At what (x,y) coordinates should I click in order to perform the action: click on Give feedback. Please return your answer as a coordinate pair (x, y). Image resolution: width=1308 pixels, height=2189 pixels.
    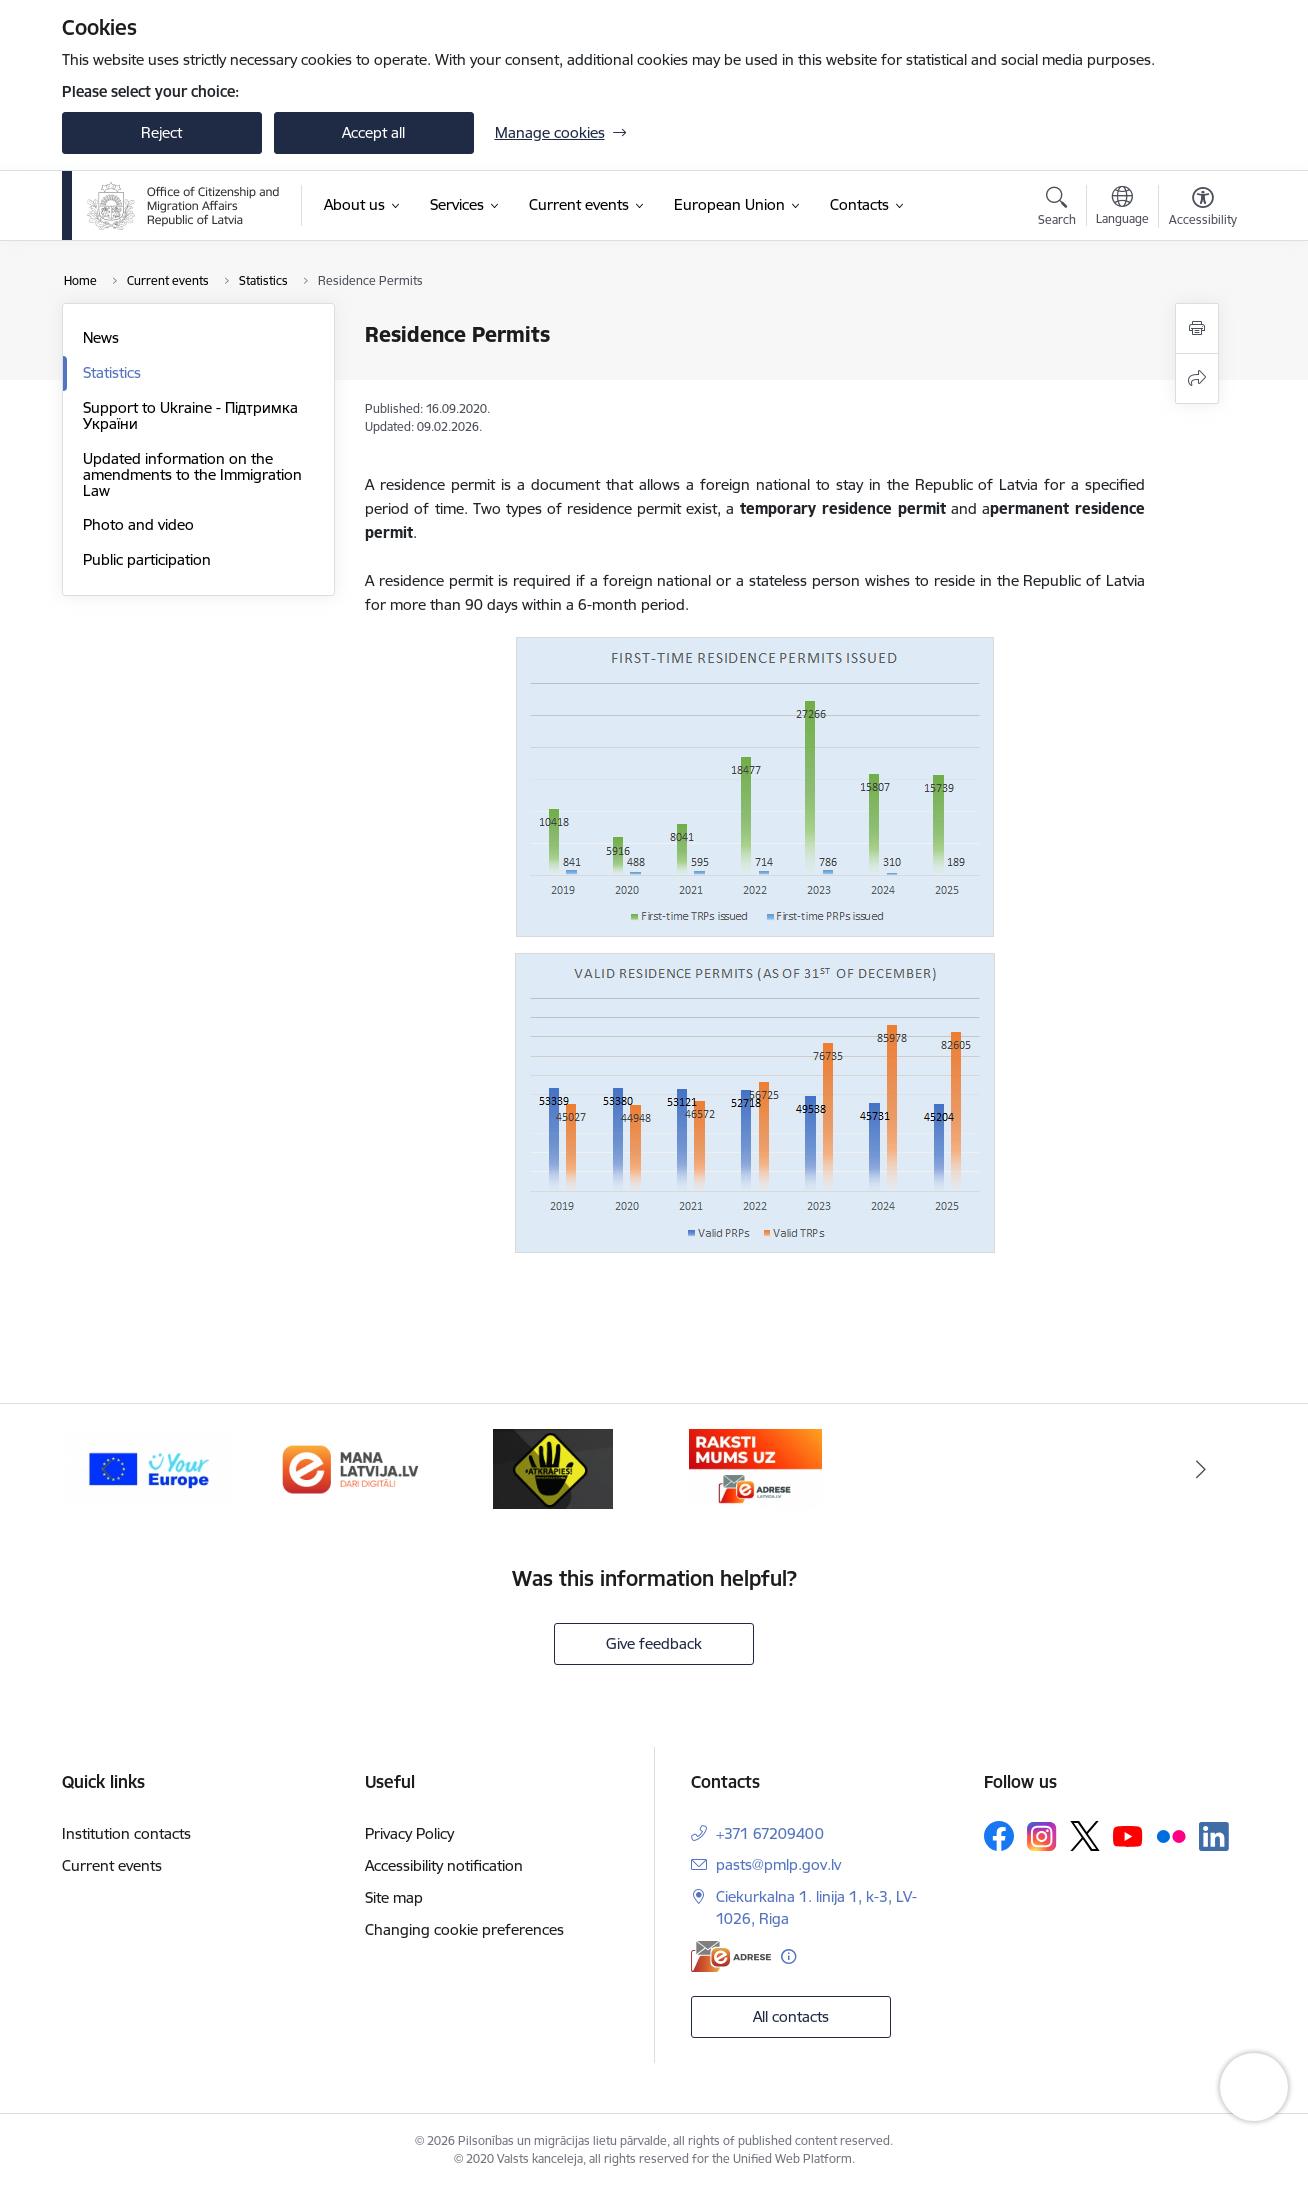
    Looking at the image, I should click on (654, 1643).